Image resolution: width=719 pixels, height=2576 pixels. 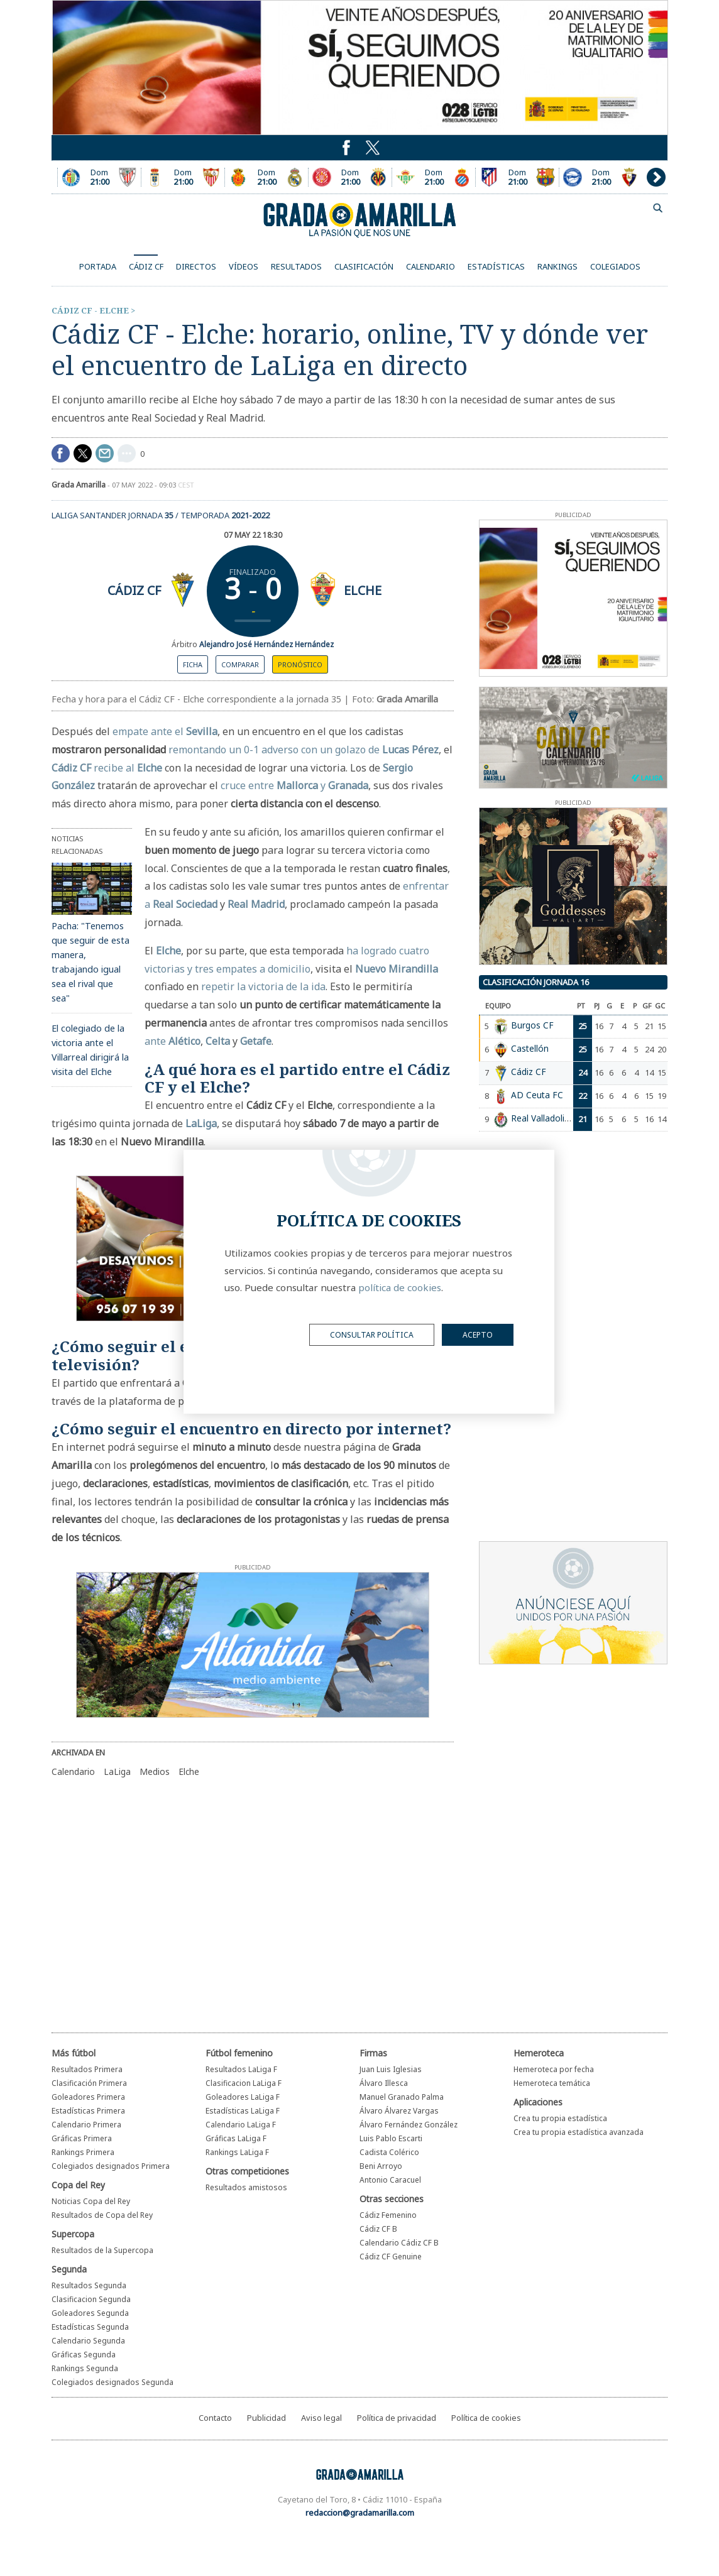 What do you see at coordinates (359, 219) in the screenshot?
I see `Grada Amarilla` at bounding box center [359, 219].